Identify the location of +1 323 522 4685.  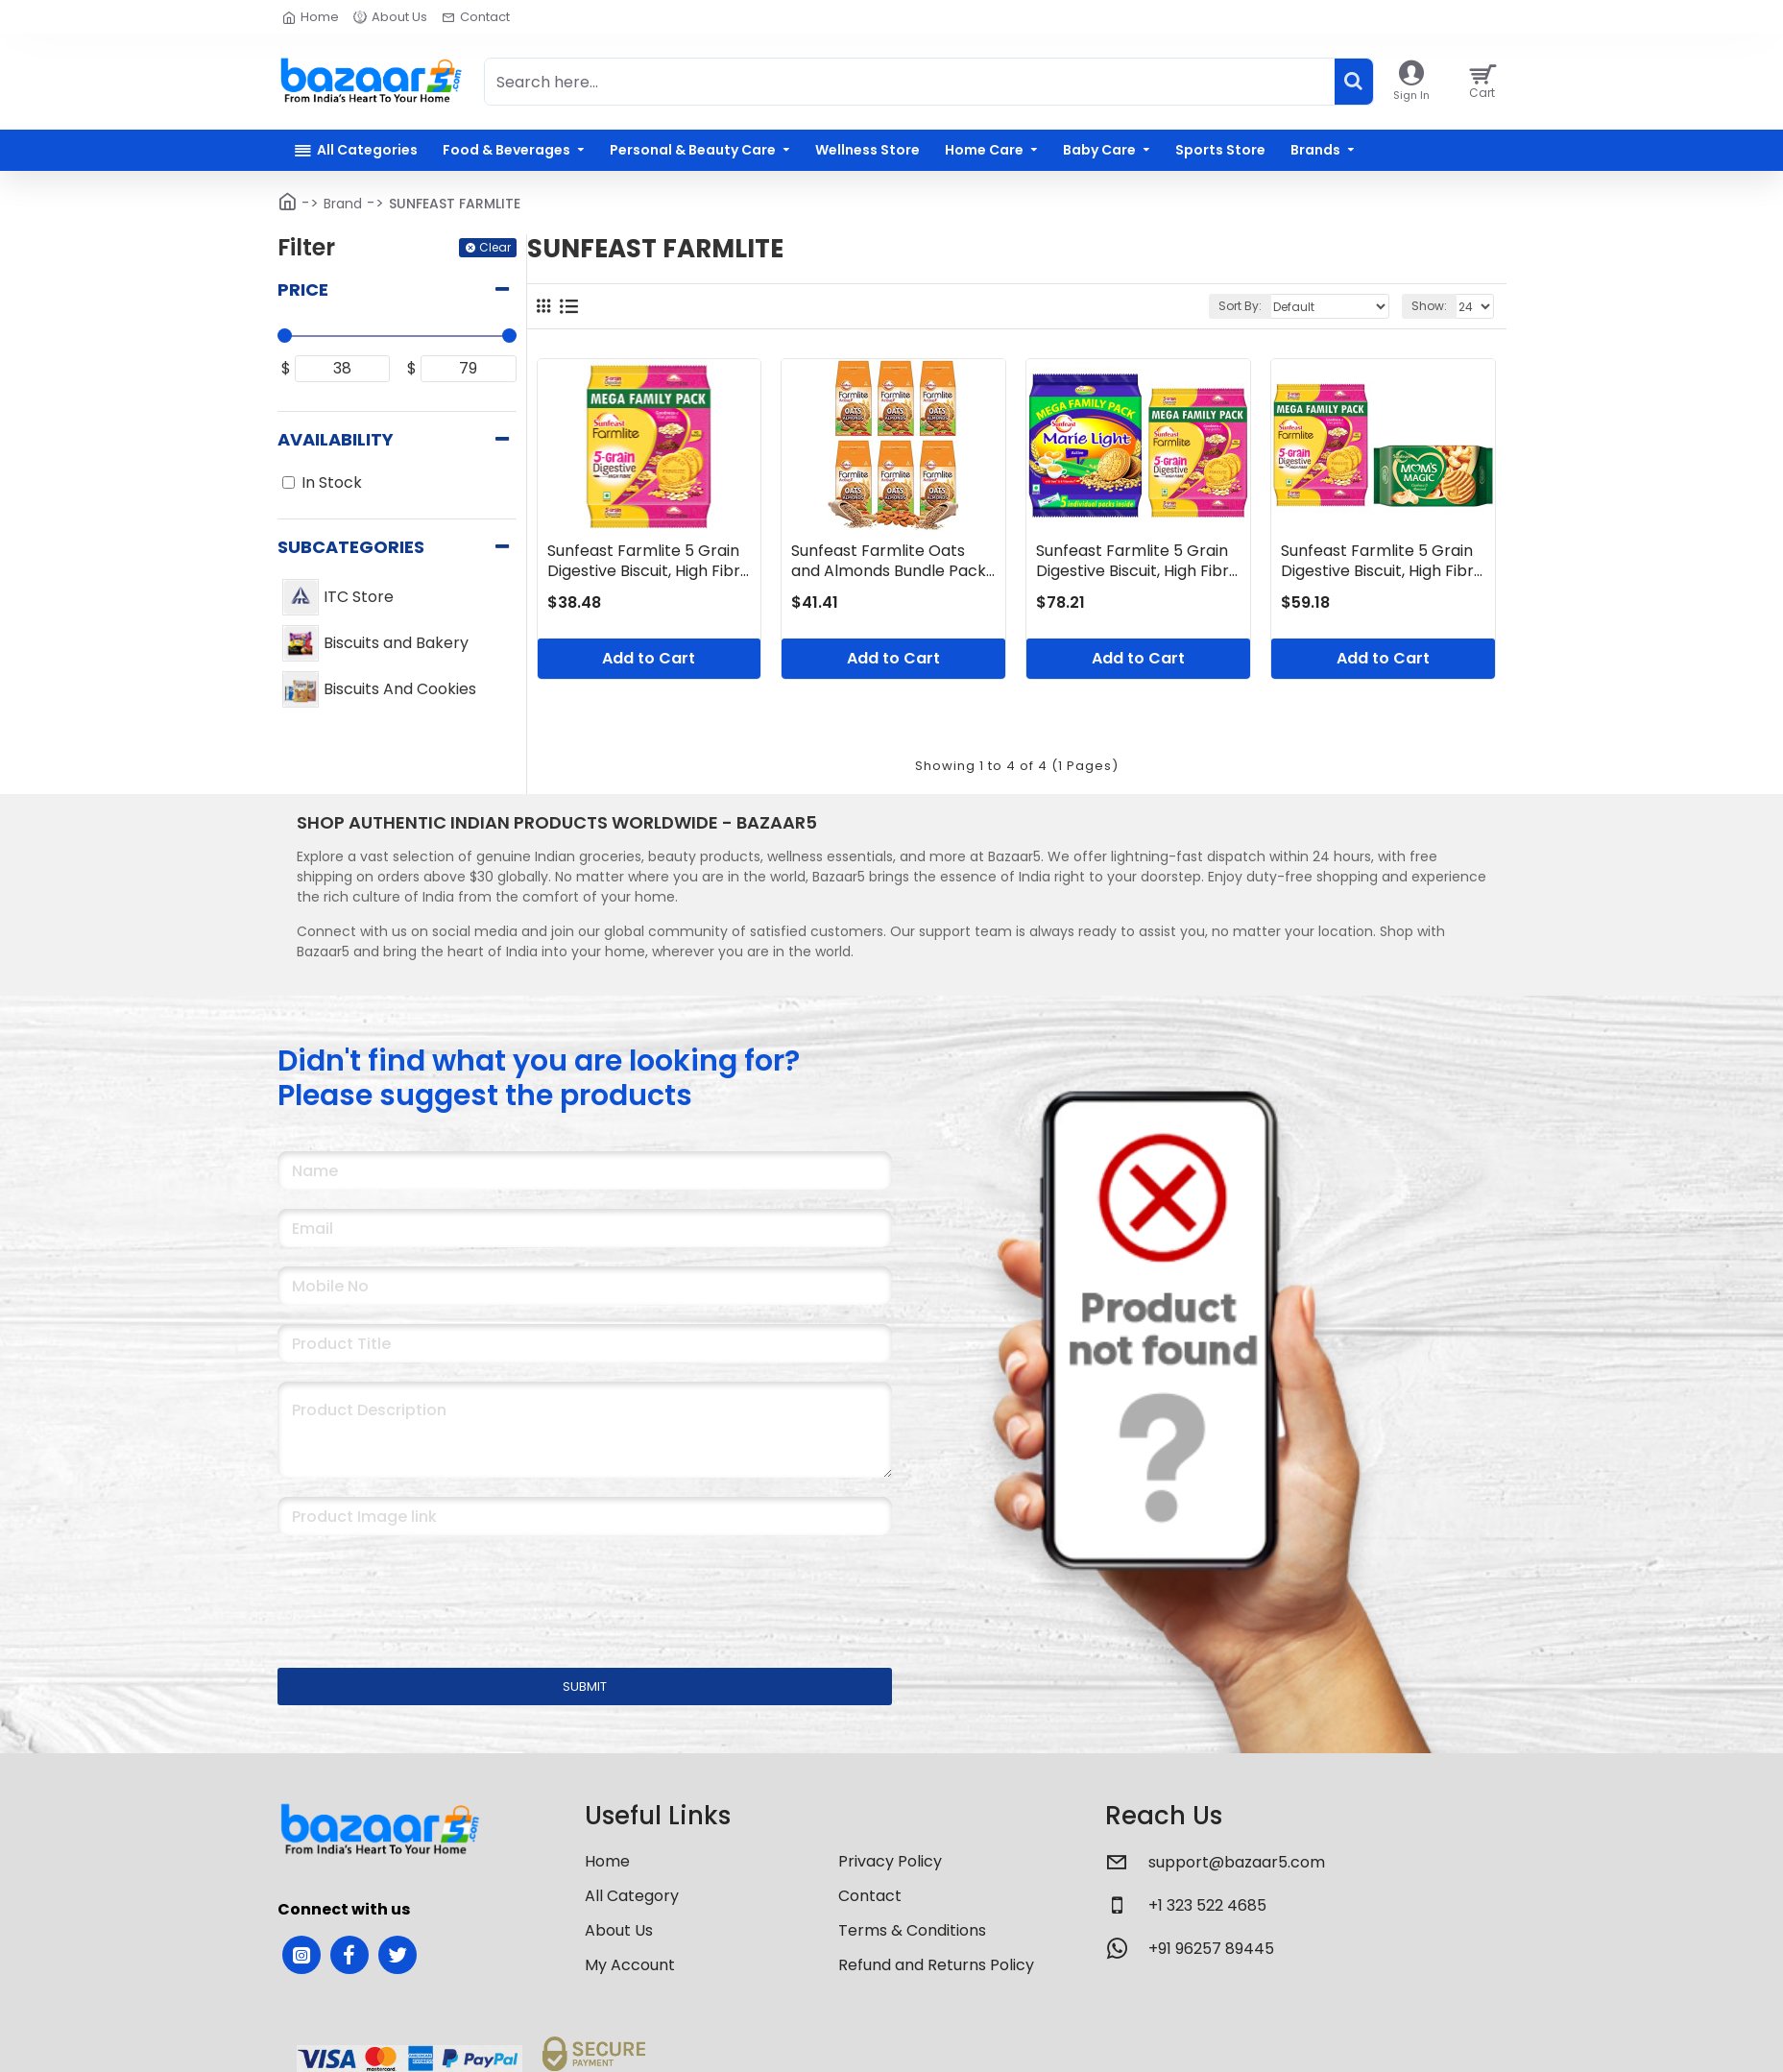
(1207, 1905).